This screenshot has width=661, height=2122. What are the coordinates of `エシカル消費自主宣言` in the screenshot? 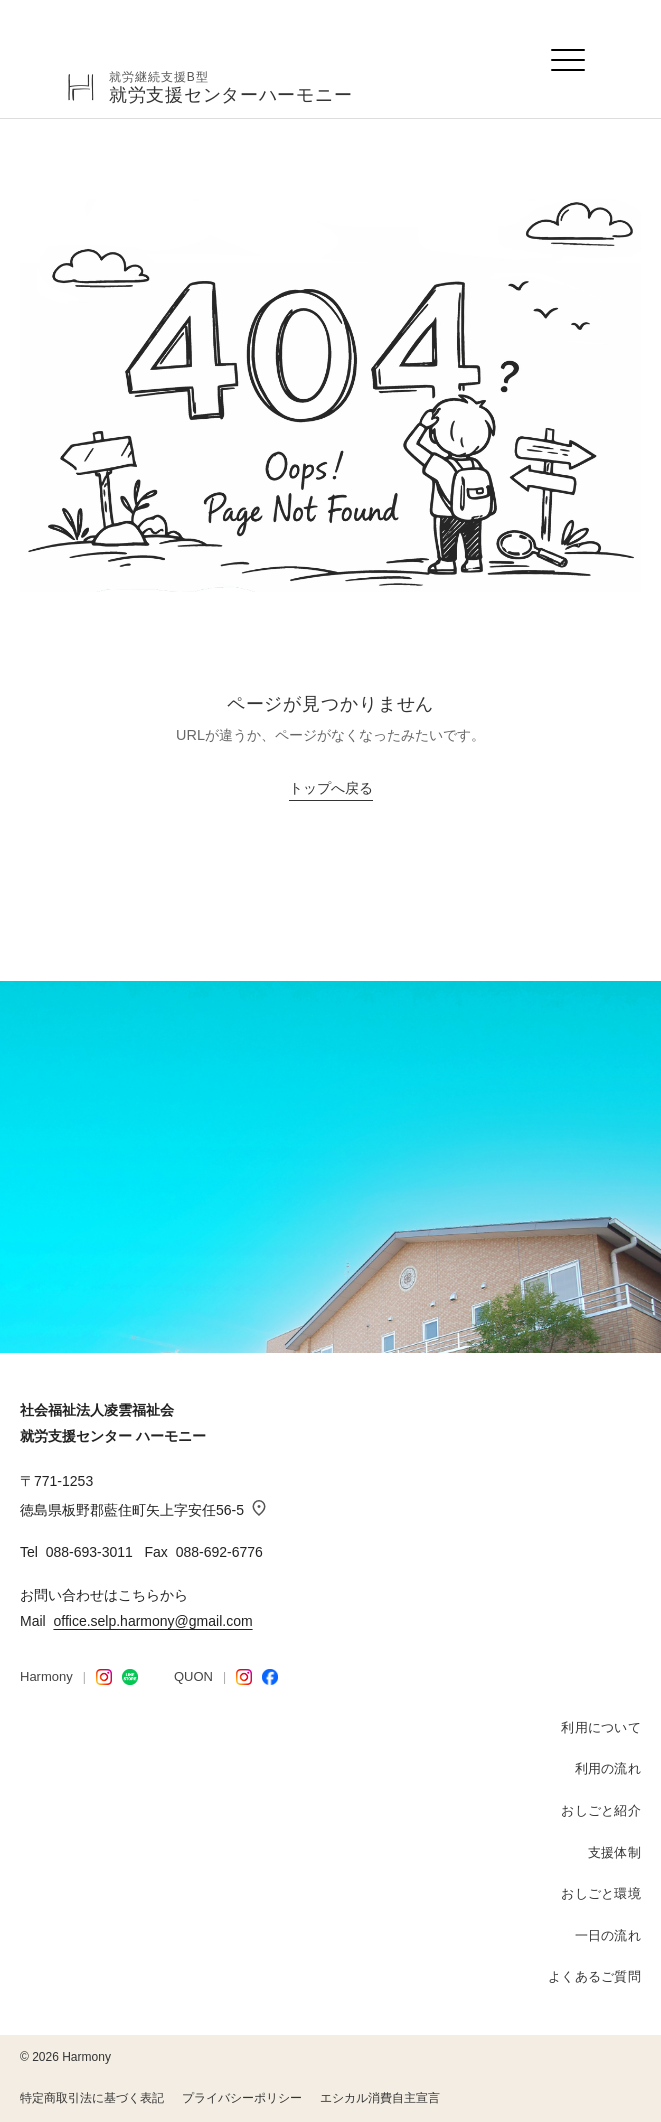 It's located at (380, 2098).